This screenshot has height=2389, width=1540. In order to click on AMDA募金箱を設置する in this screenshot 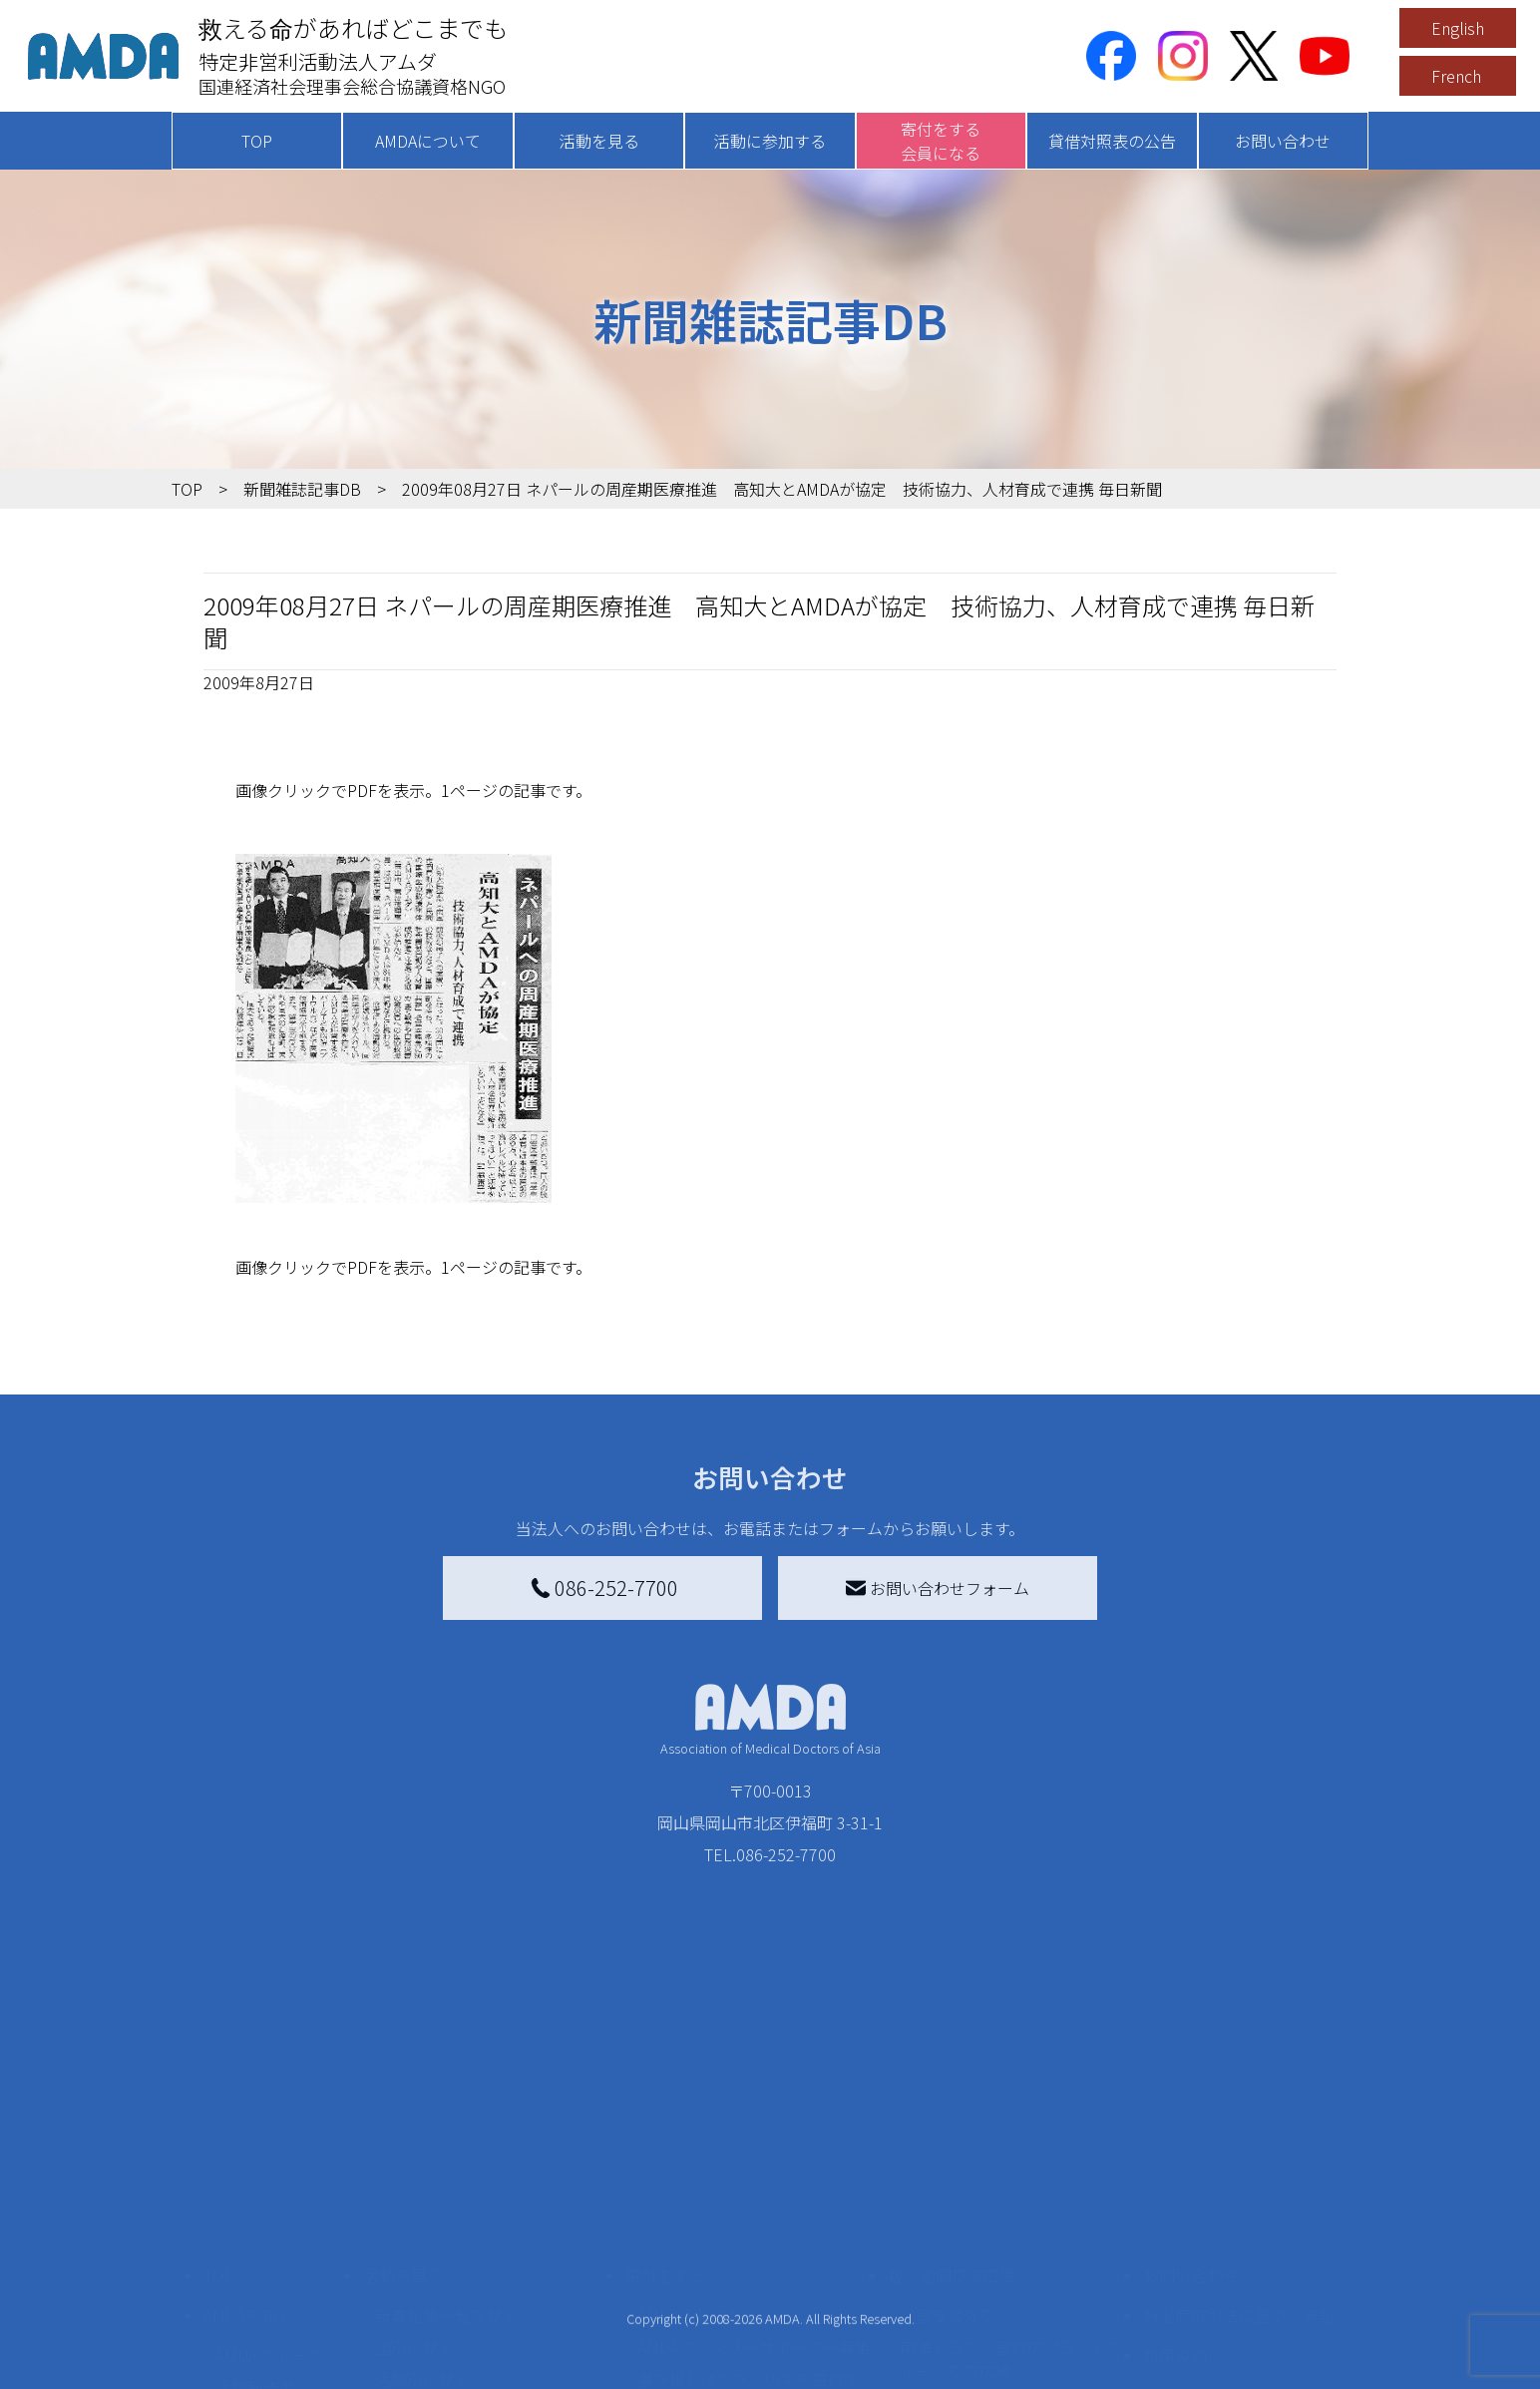, I will do `click(722, 2291)`.